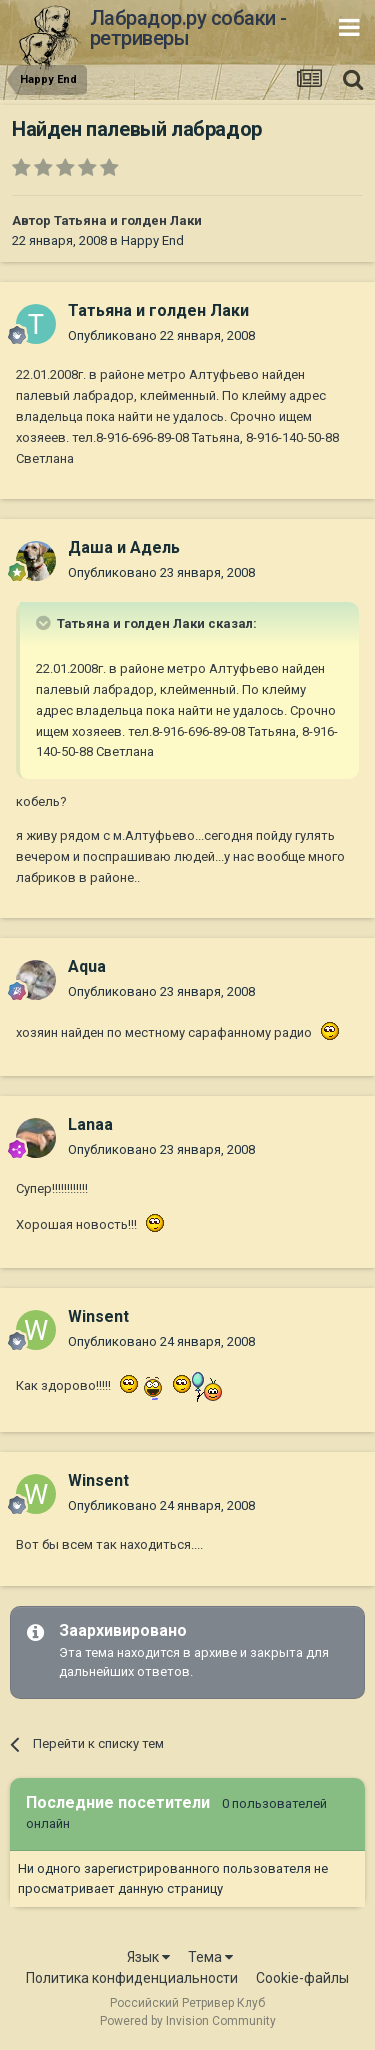 This screenshot has height=2050, width=375. What do you see at coordinates (128, 220) in the screenshot?
I see `Татьяна и голден Лаки` at bounding box center [128, 220].